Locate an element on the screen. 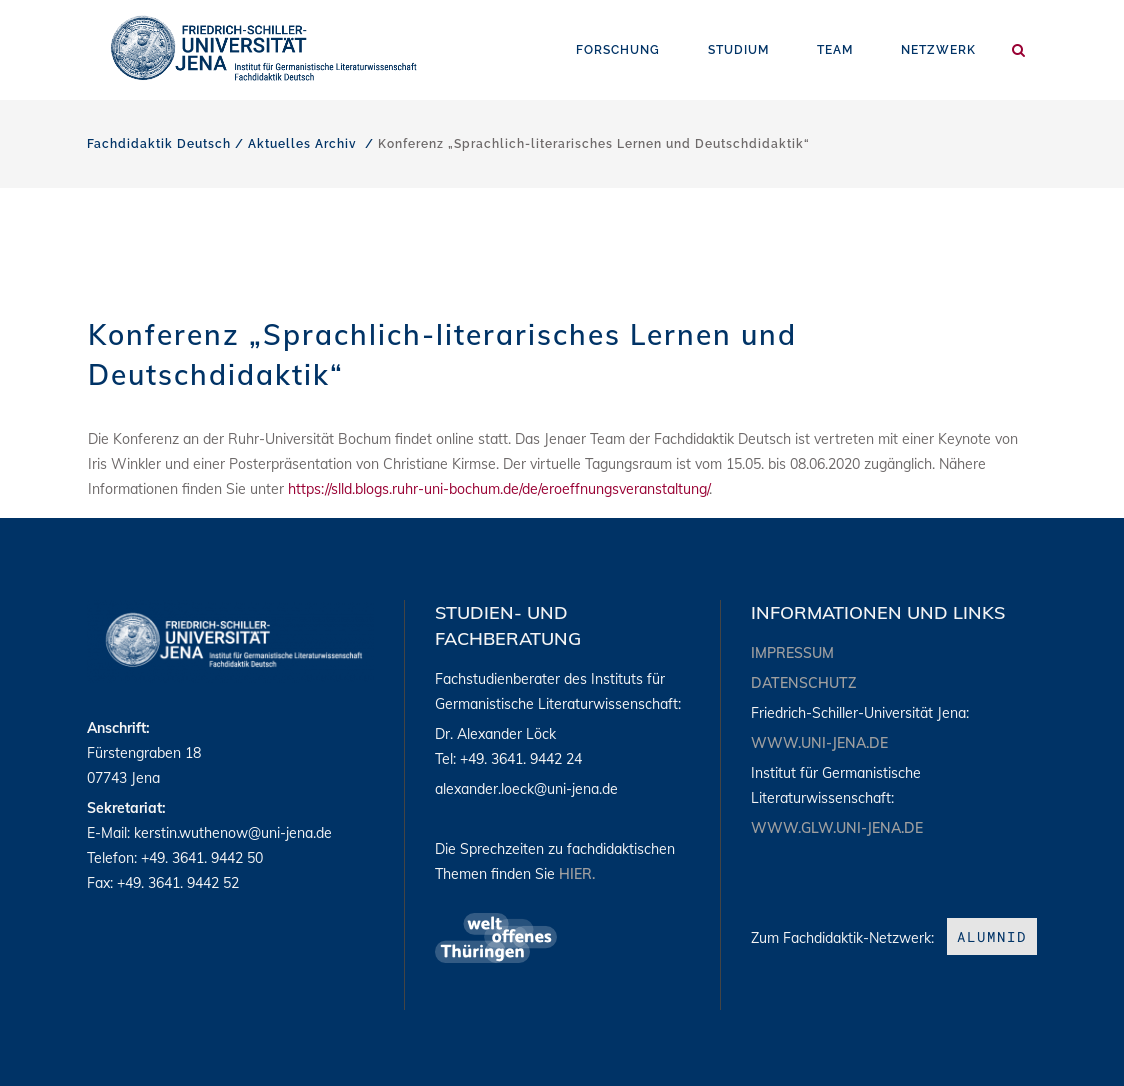  Fachdidaktik Deutsch is located at coordinates (159, 144).